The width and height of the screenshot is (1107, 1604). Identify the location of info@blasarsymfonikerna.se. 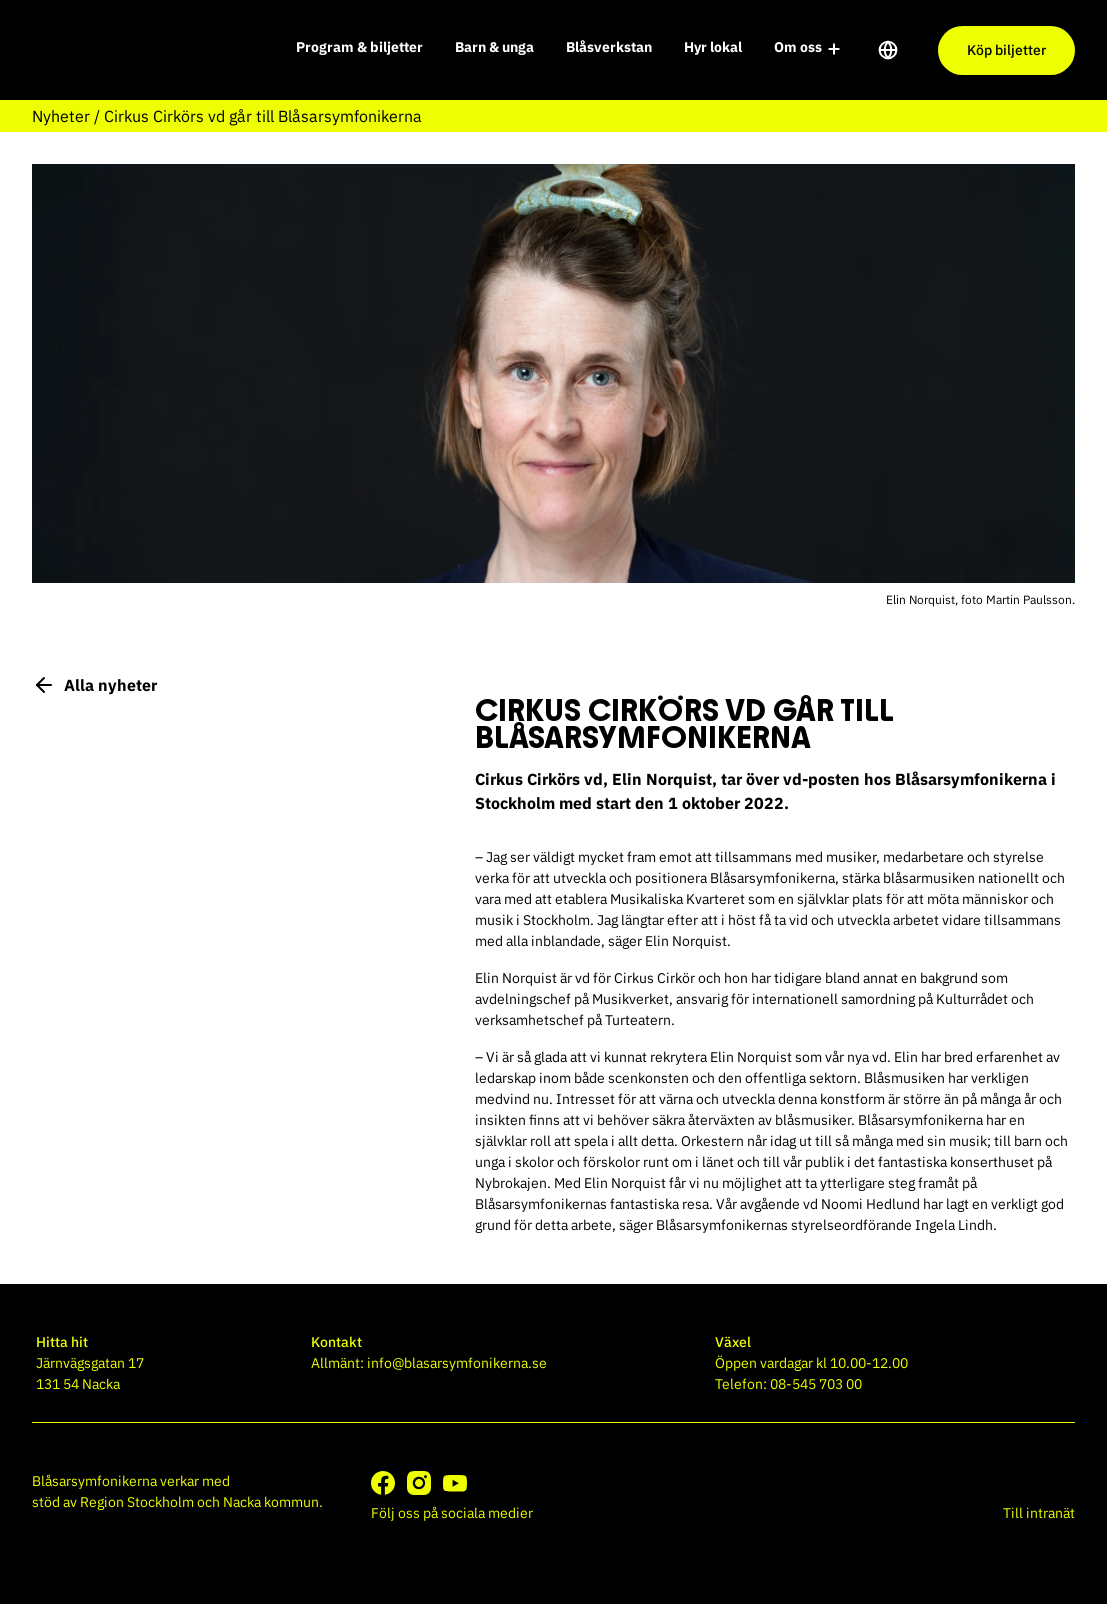
(457, 1363).